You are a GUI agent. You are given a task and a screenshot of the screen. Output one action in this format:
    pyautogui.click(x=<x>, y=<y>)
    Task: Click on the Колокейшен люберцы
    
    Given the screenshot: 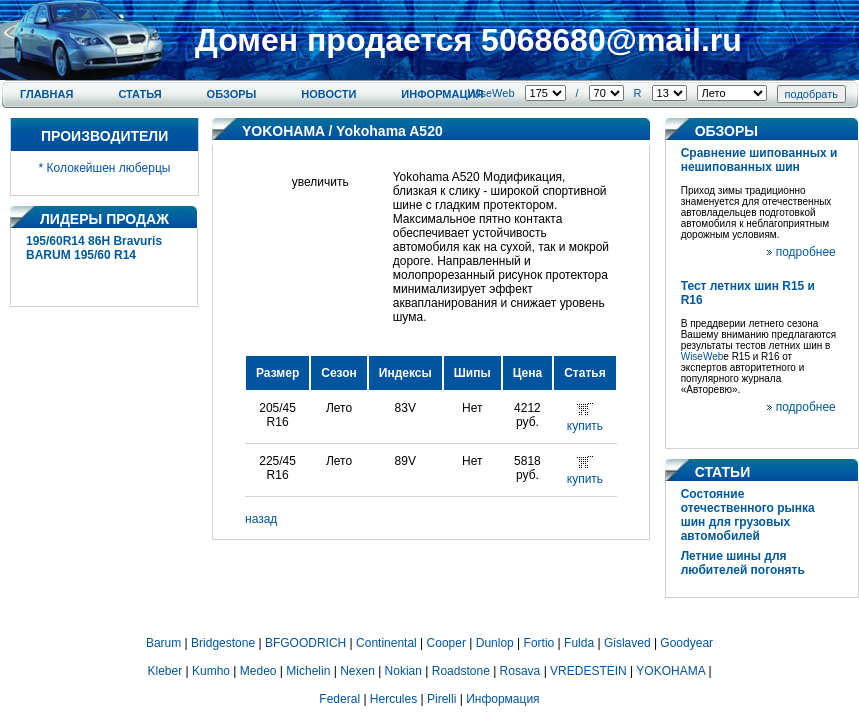 What is the action you would take?
    pyautogui.click(x=109, y=168)
    